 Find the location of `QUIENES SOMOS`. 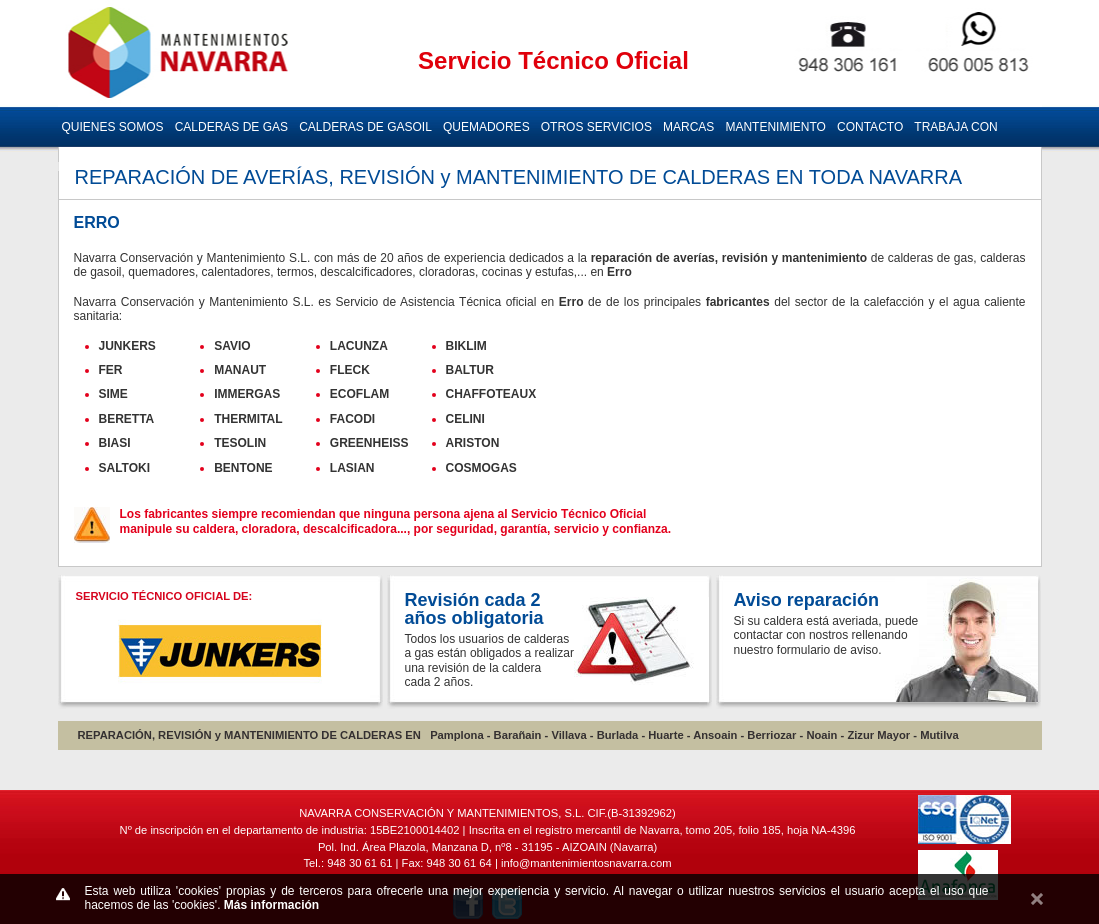

QUIENES SOMOS is located at coordinates (113, 127).